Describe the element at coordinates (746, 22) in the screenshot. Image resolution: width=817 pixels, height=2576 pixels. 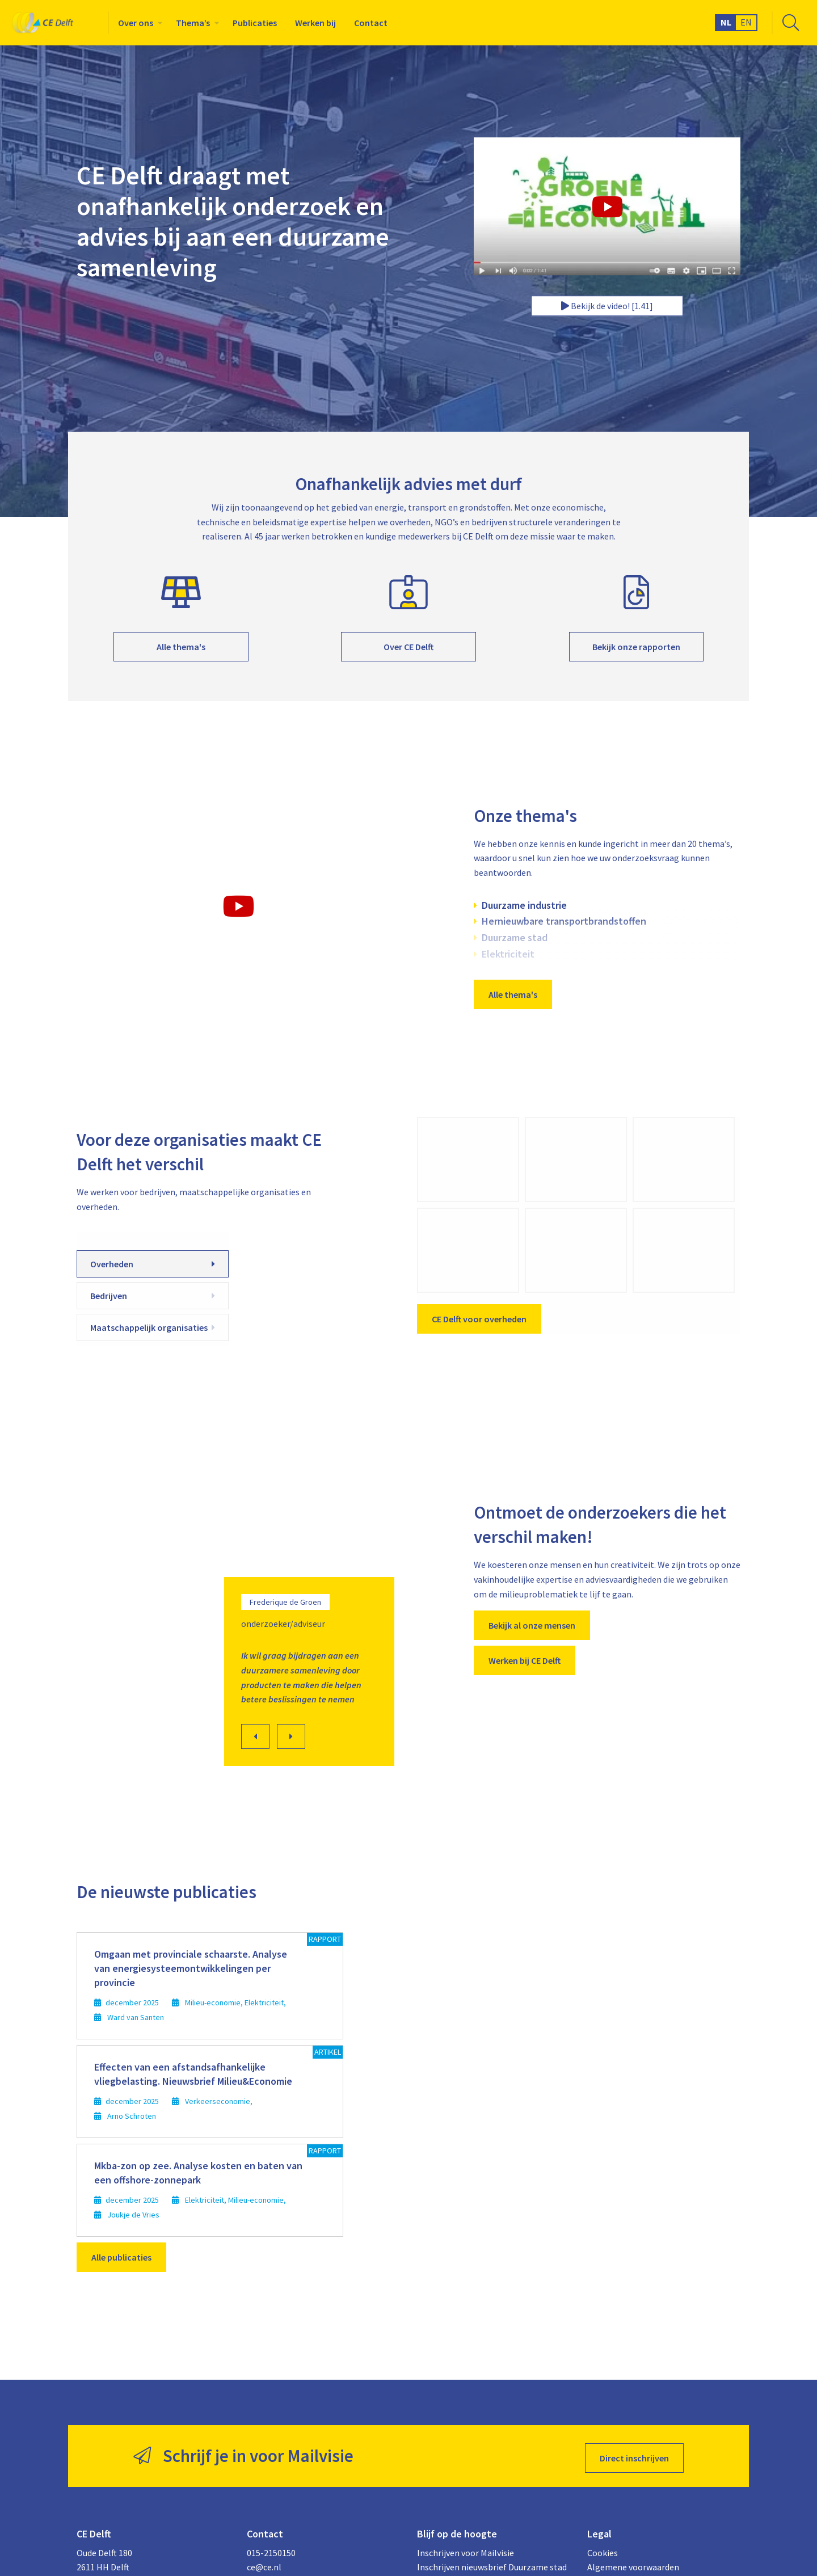
I see `EN` at that location.